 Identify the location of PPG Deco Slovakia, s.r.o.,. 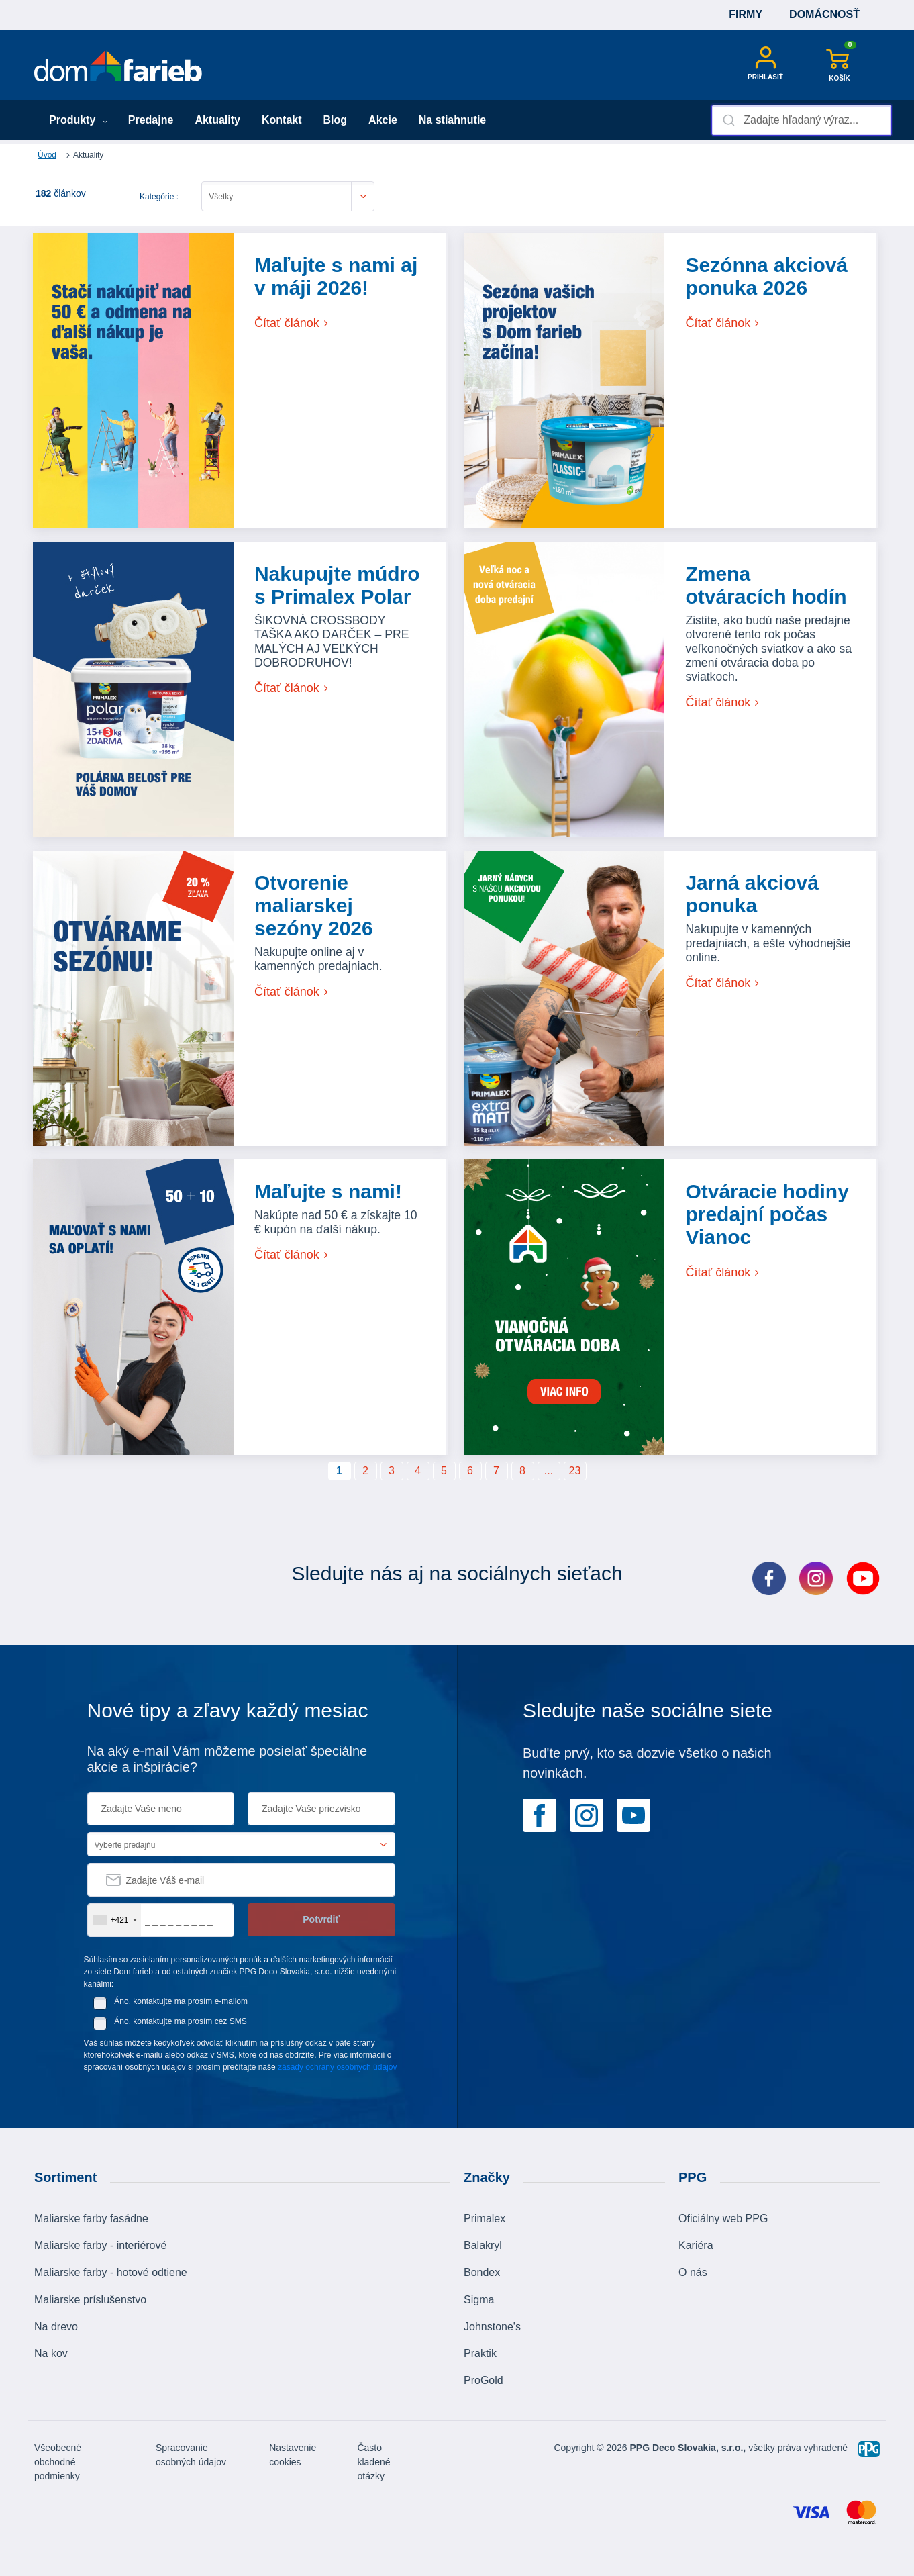
(688, 2447).